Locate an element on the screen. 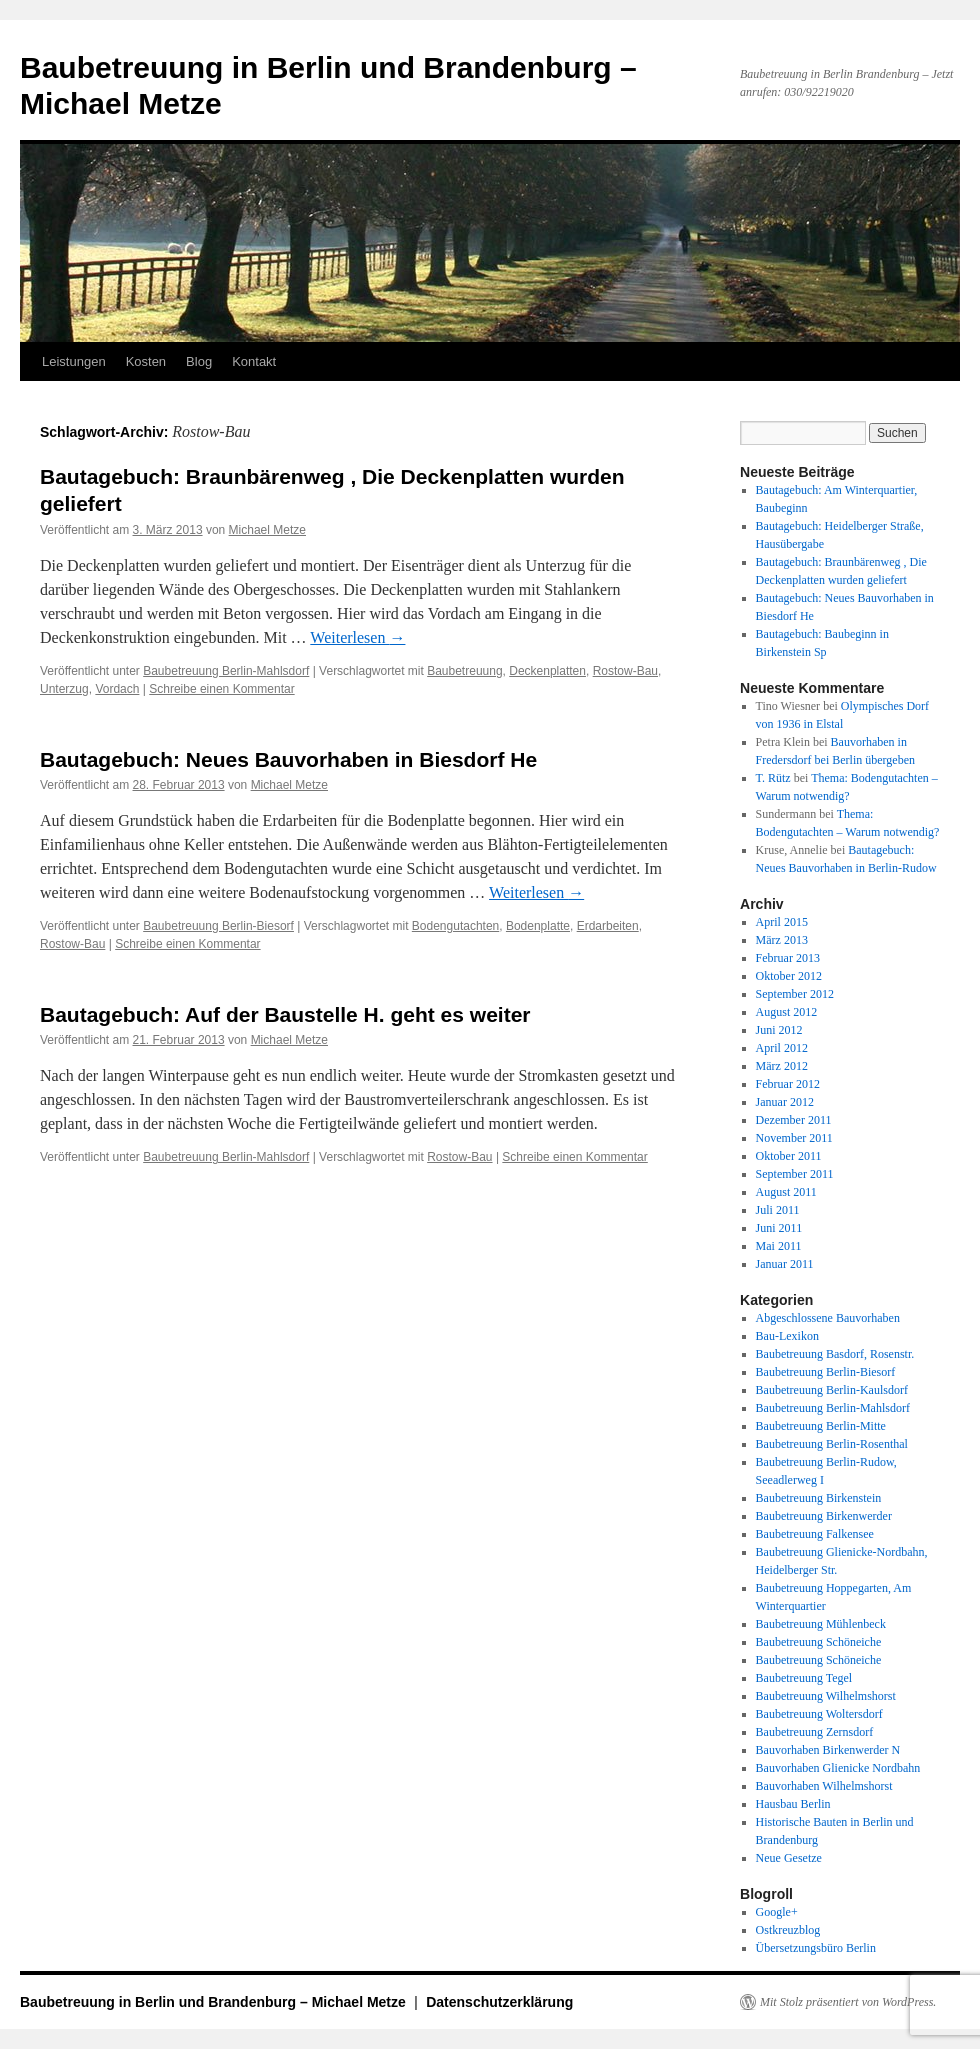 The height and width of the screenshot is (2049, 980). Datenschutzerklärung is located at coordinates (499, 2002).